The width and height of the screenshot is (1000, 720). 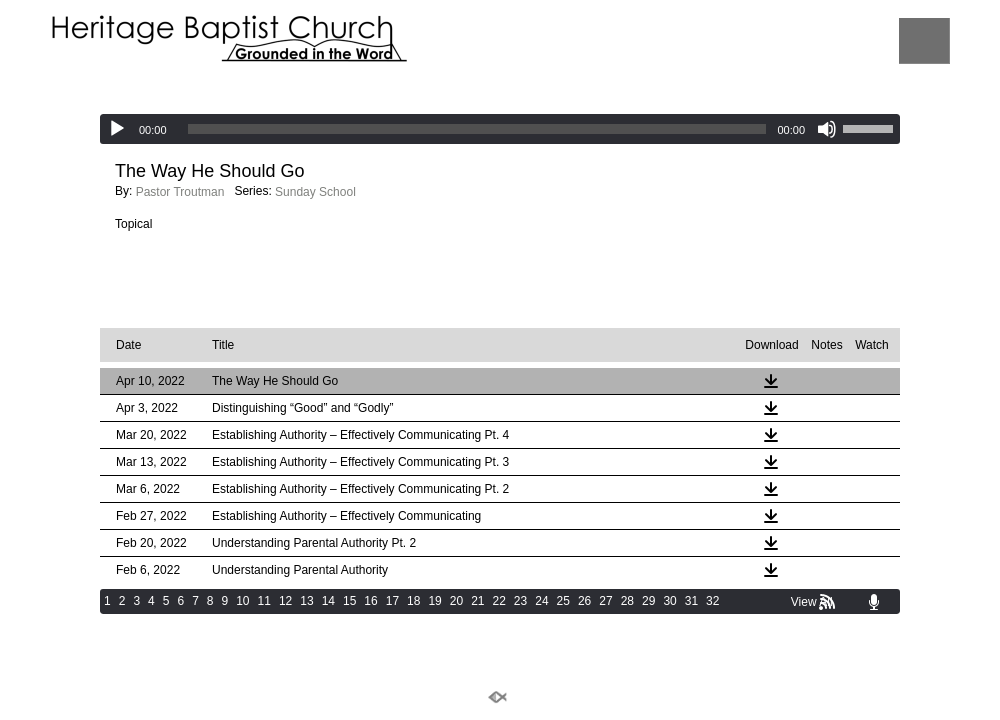 What do you see at coordinates (520, 601) in the screenshot?
I see `23` at bounding box center [520, 601].